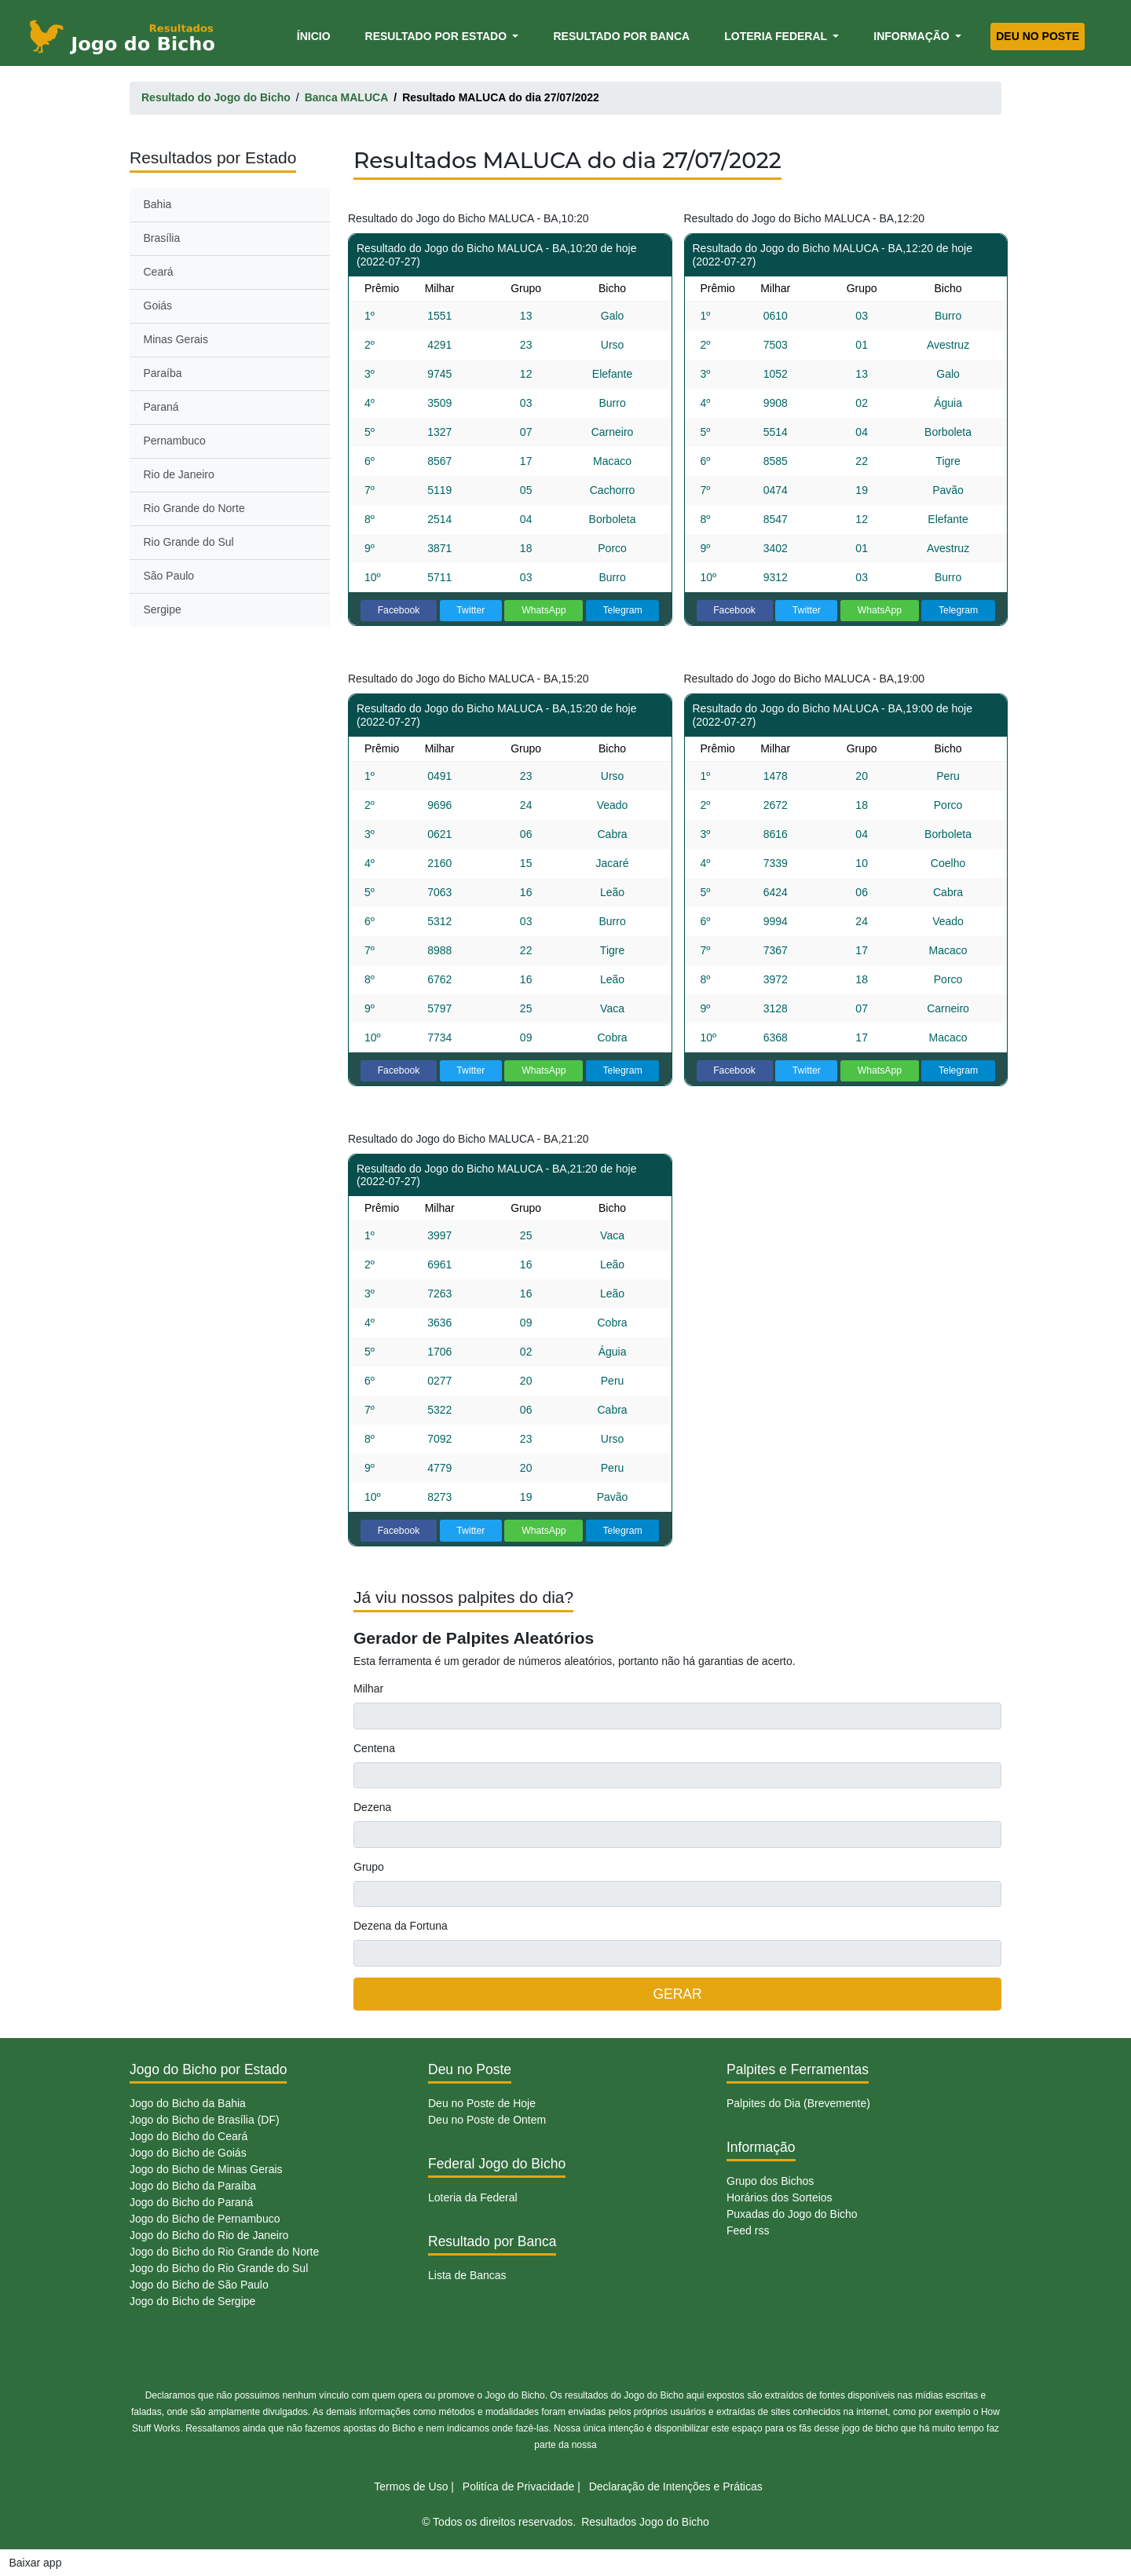 The width and height of the screenshot is (1131, 2576). I want to click on Baixar app, so click(35, 2562).